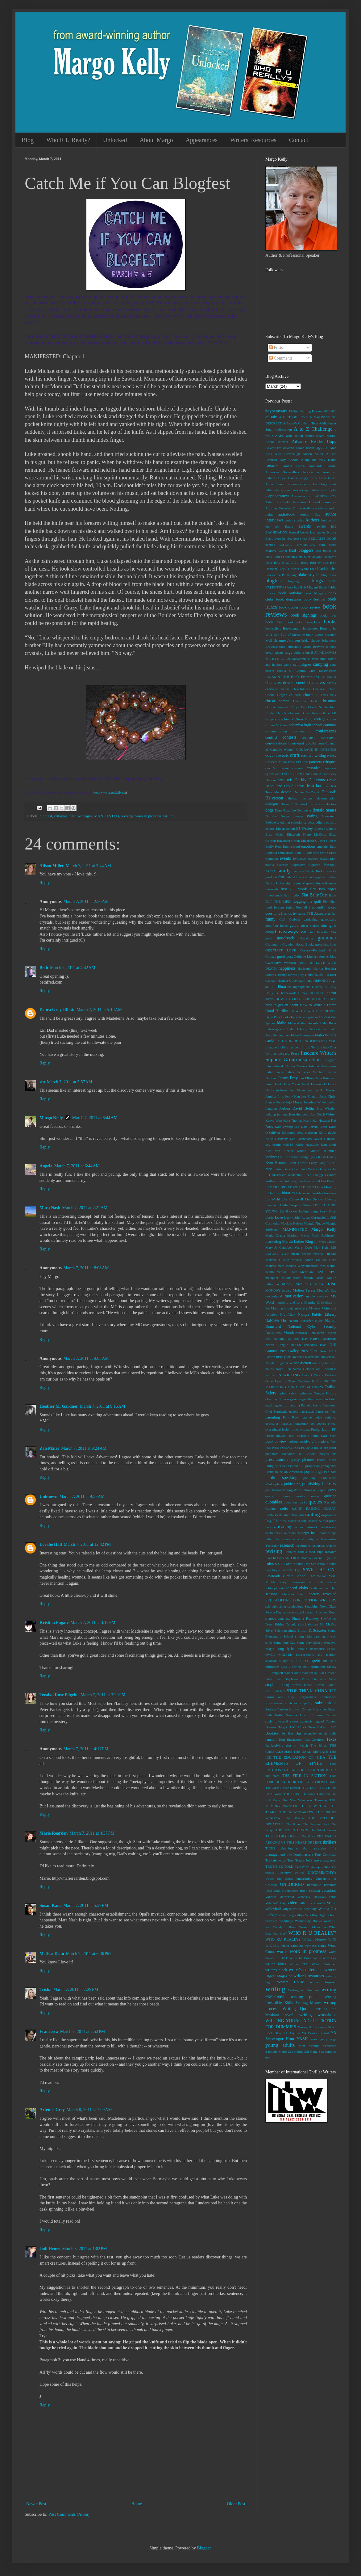 This screenshot has width=361, height=2576. Describe the element at coordinates (280, 762) in the screenshot. I see `Crescent Moon Press` at that location.